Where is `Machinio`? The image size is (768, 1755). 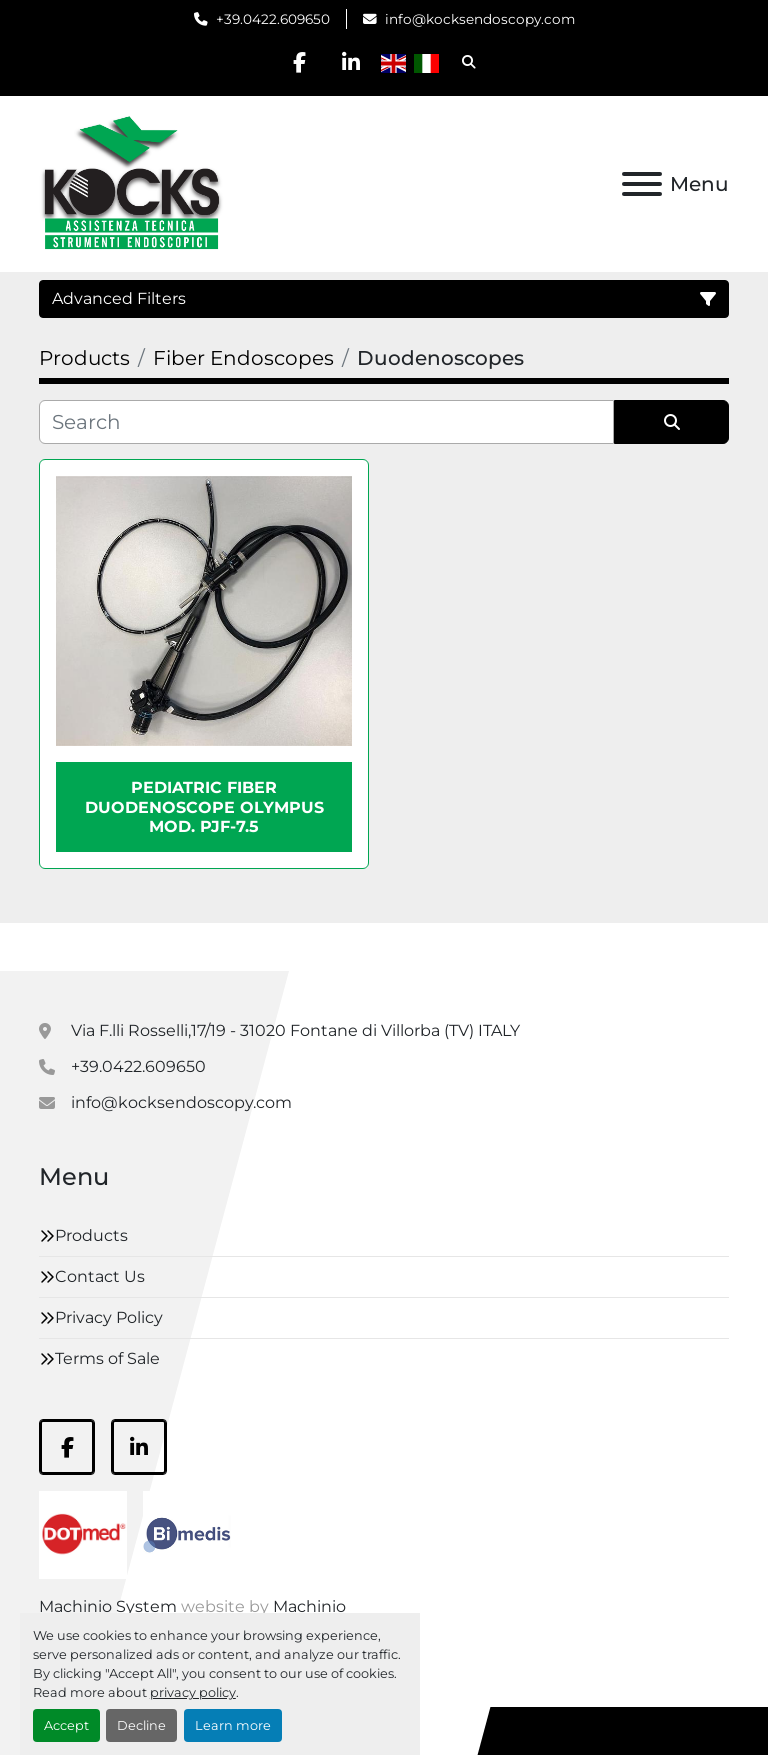 Machinio is located at coordinates (309, 1606).